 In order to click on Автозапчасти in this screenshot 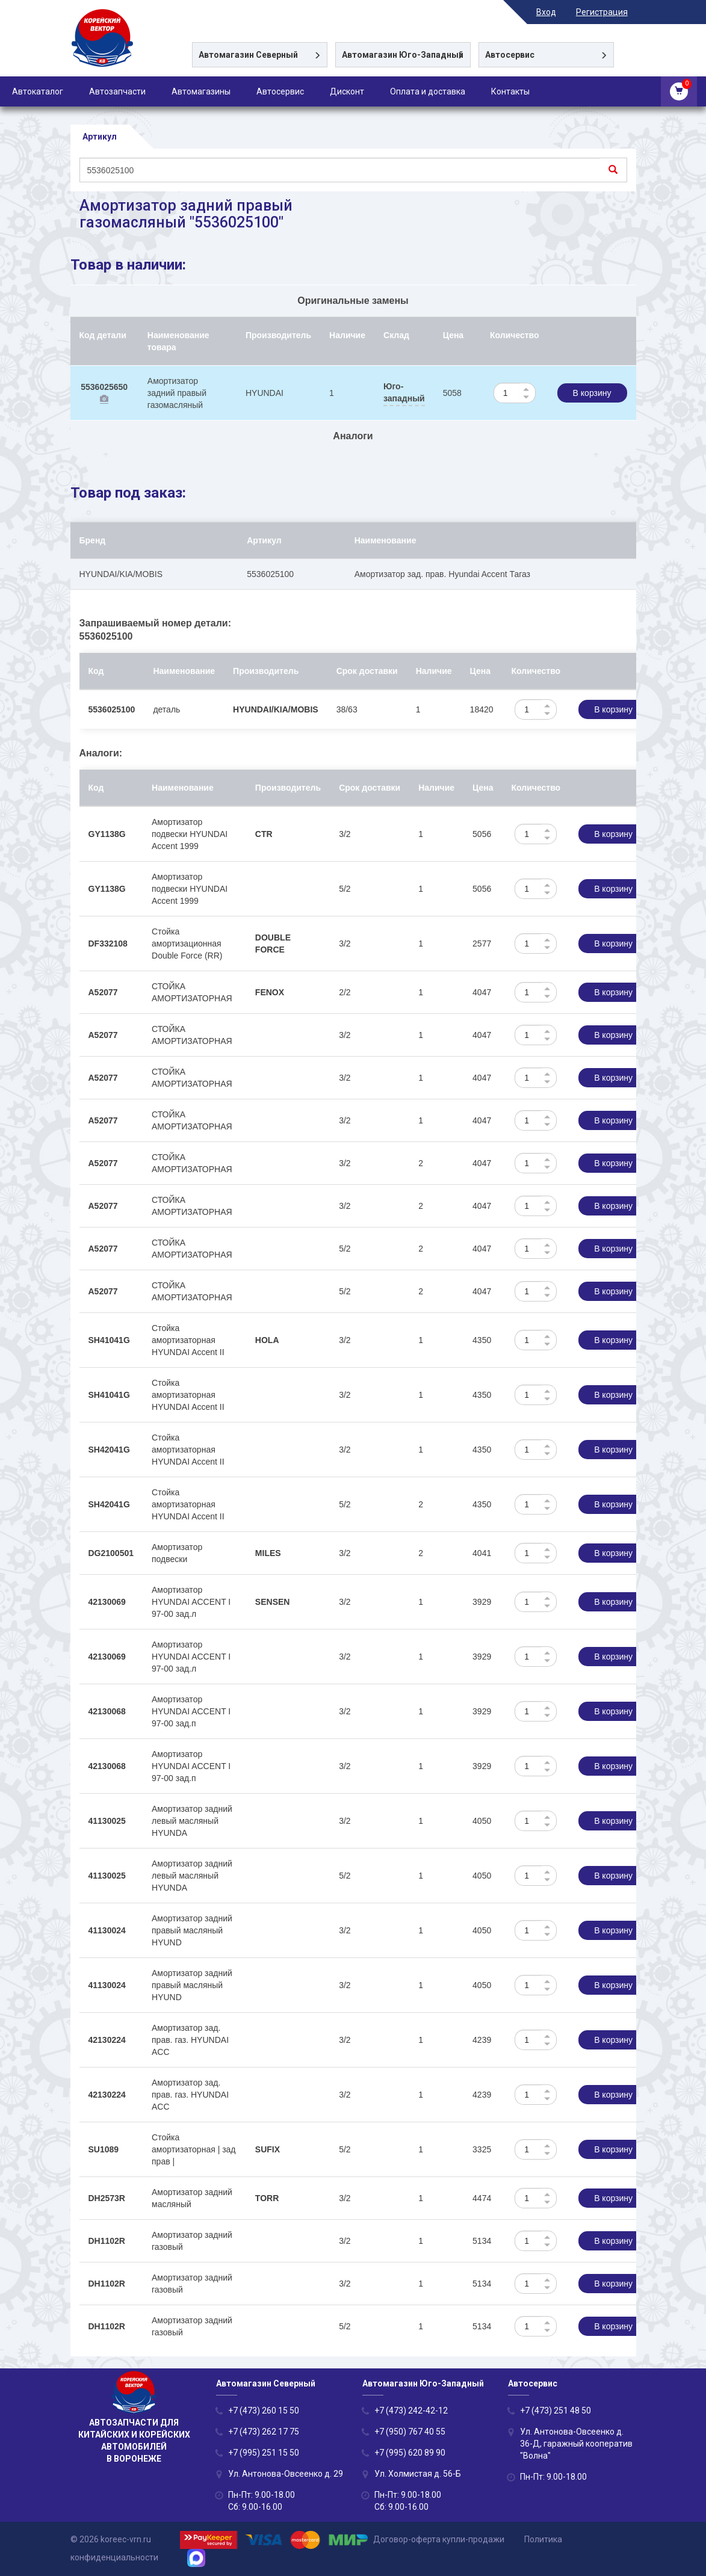, I will do `click(117, 91)`.